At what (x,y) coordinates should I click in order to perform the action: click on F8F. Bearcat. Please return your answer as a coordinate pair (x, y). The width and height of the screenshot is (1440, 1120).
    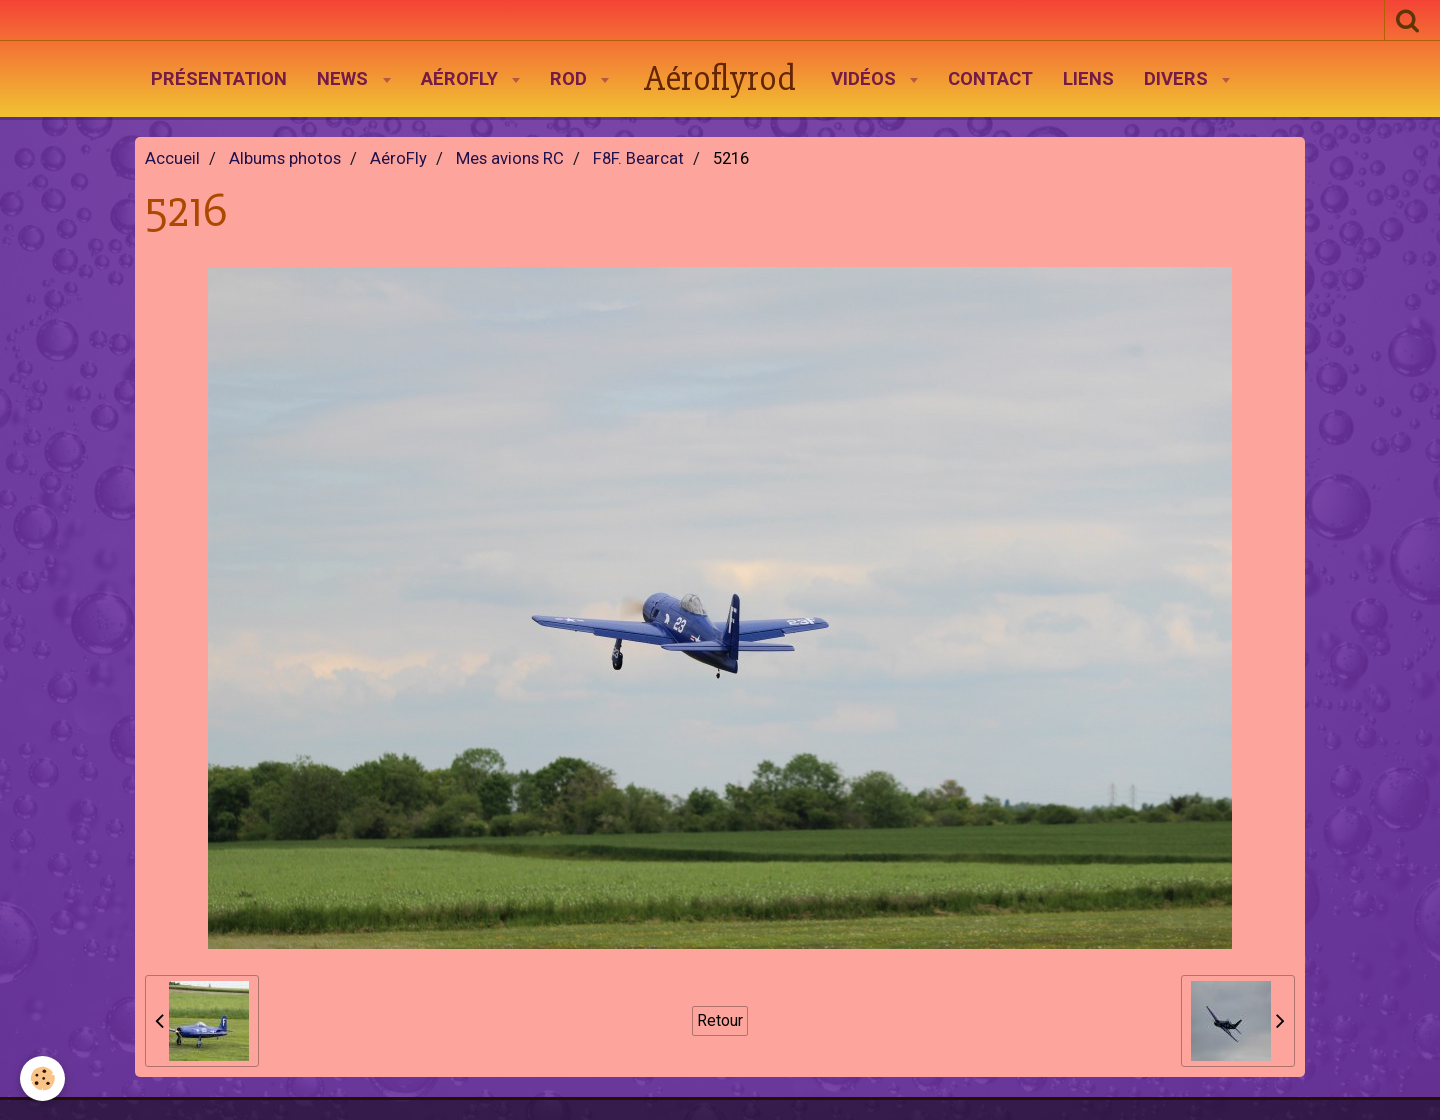
    Looking at the image, I should click on (638, 158).